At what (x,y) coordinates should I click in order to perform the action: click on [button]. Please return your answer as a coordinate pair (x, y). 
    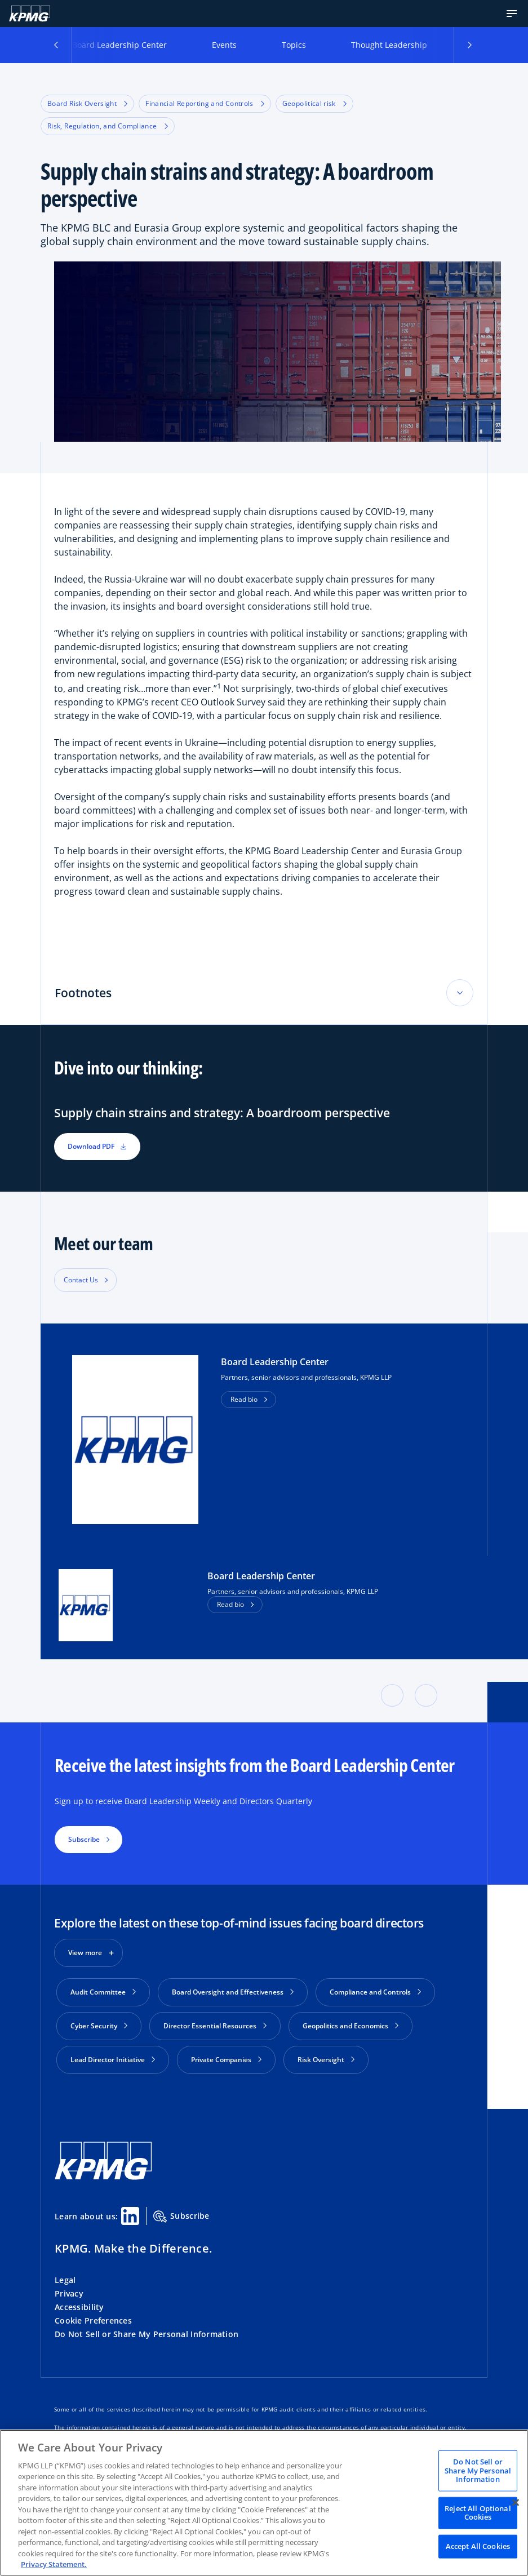
    Looking at the image, I should click on (512, 13).